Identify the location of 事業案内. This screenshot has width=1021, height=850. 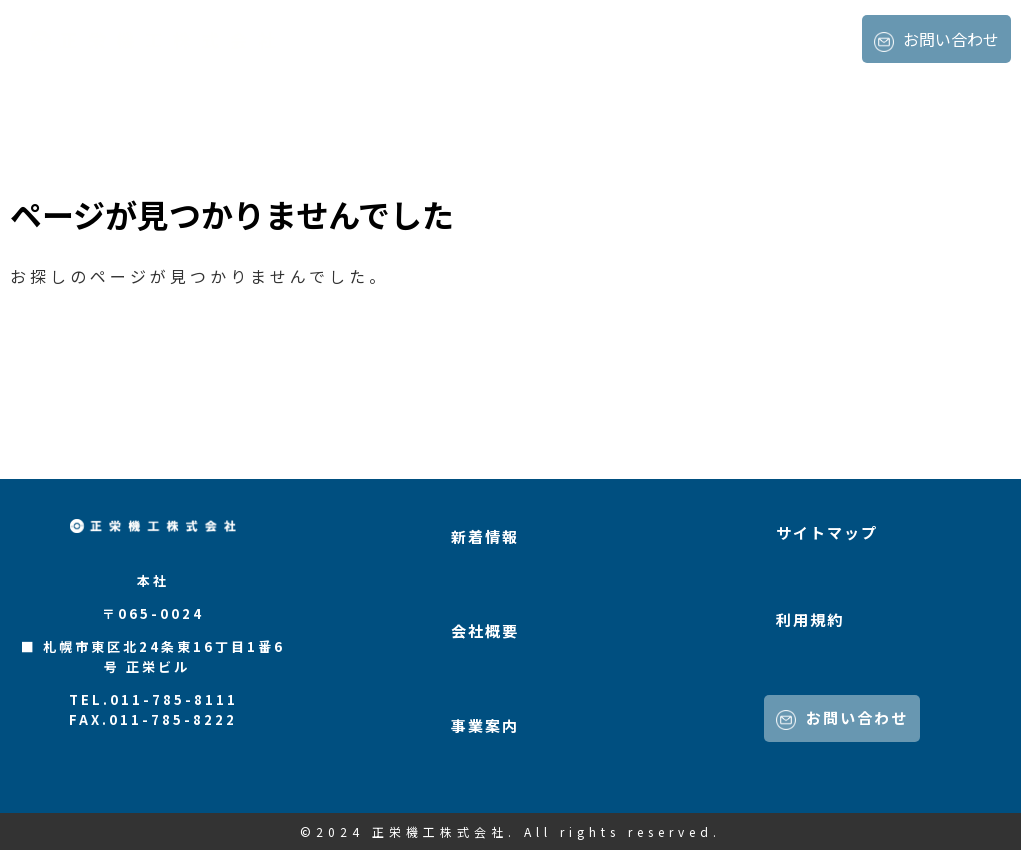
(818, 40).